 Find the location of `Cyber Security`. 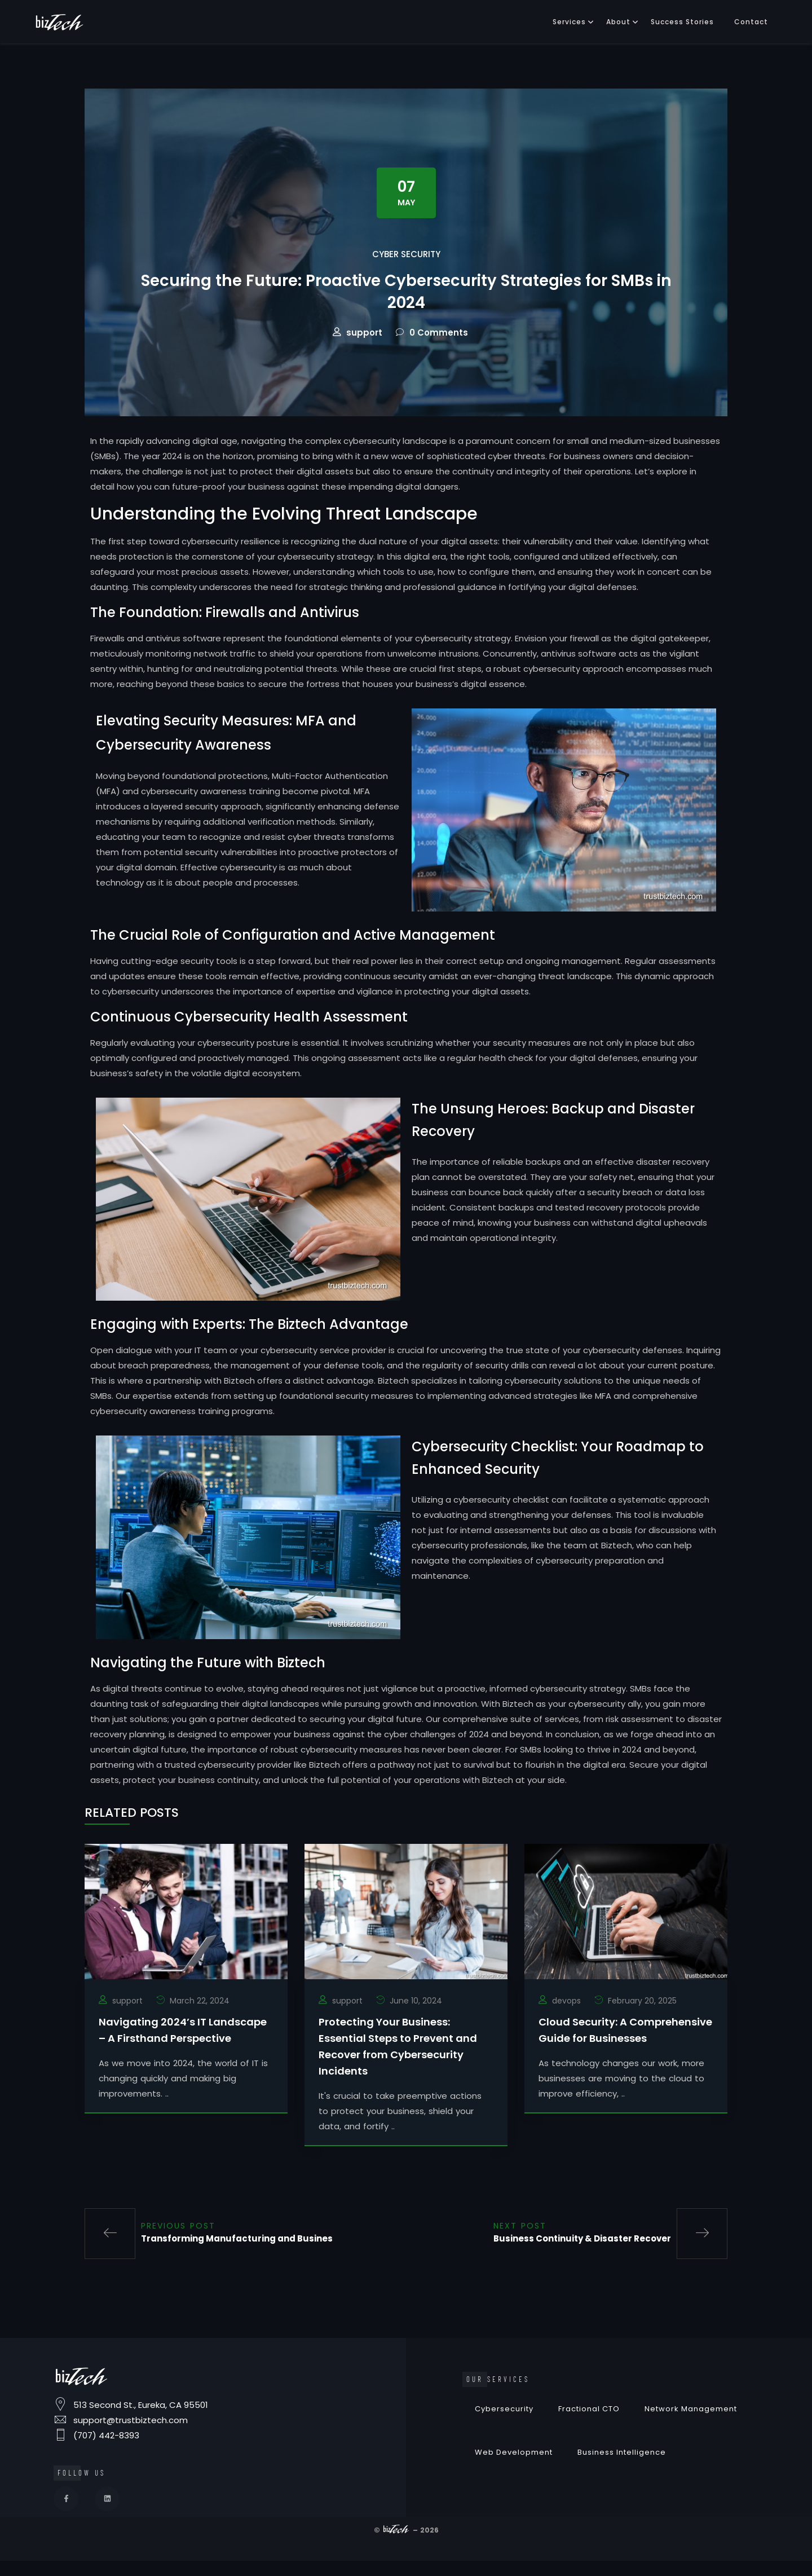

Cyber Security is located at coordinates (406, 254).